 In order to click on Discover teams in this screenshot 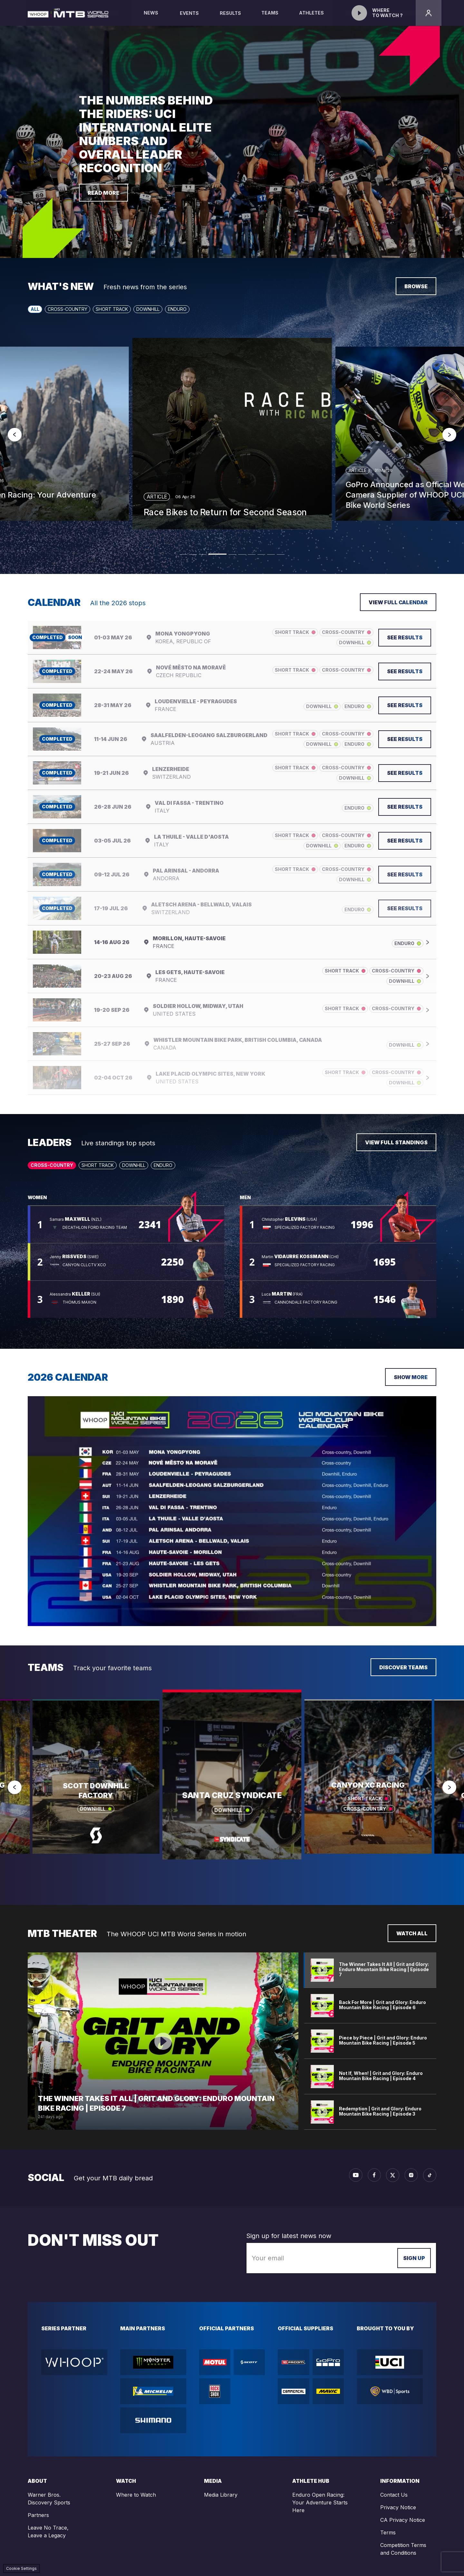, I will do `click(403, 1667)`.